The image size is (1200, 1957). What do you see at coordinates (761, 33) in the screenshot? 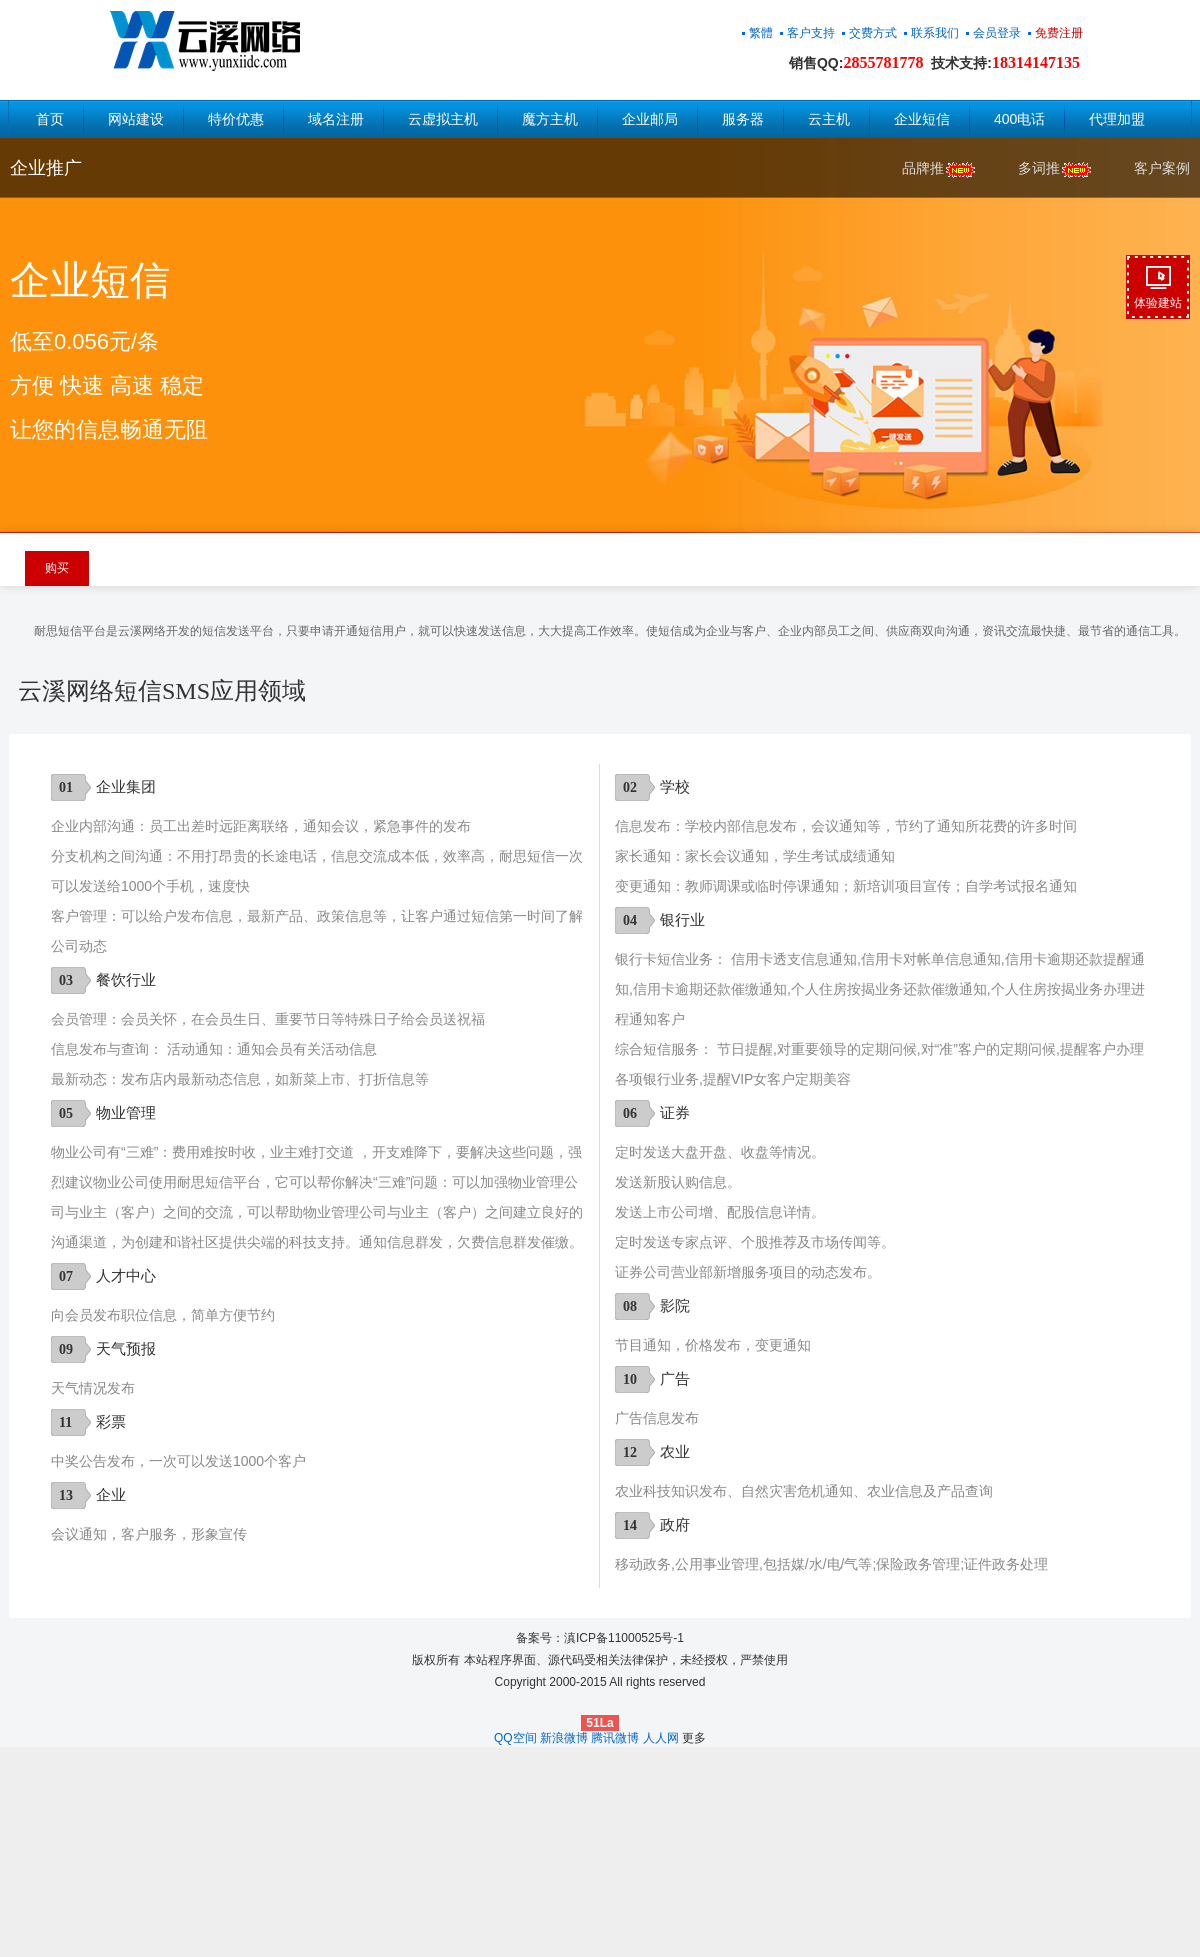
I see `繁體` at bounding box center [761, 33].